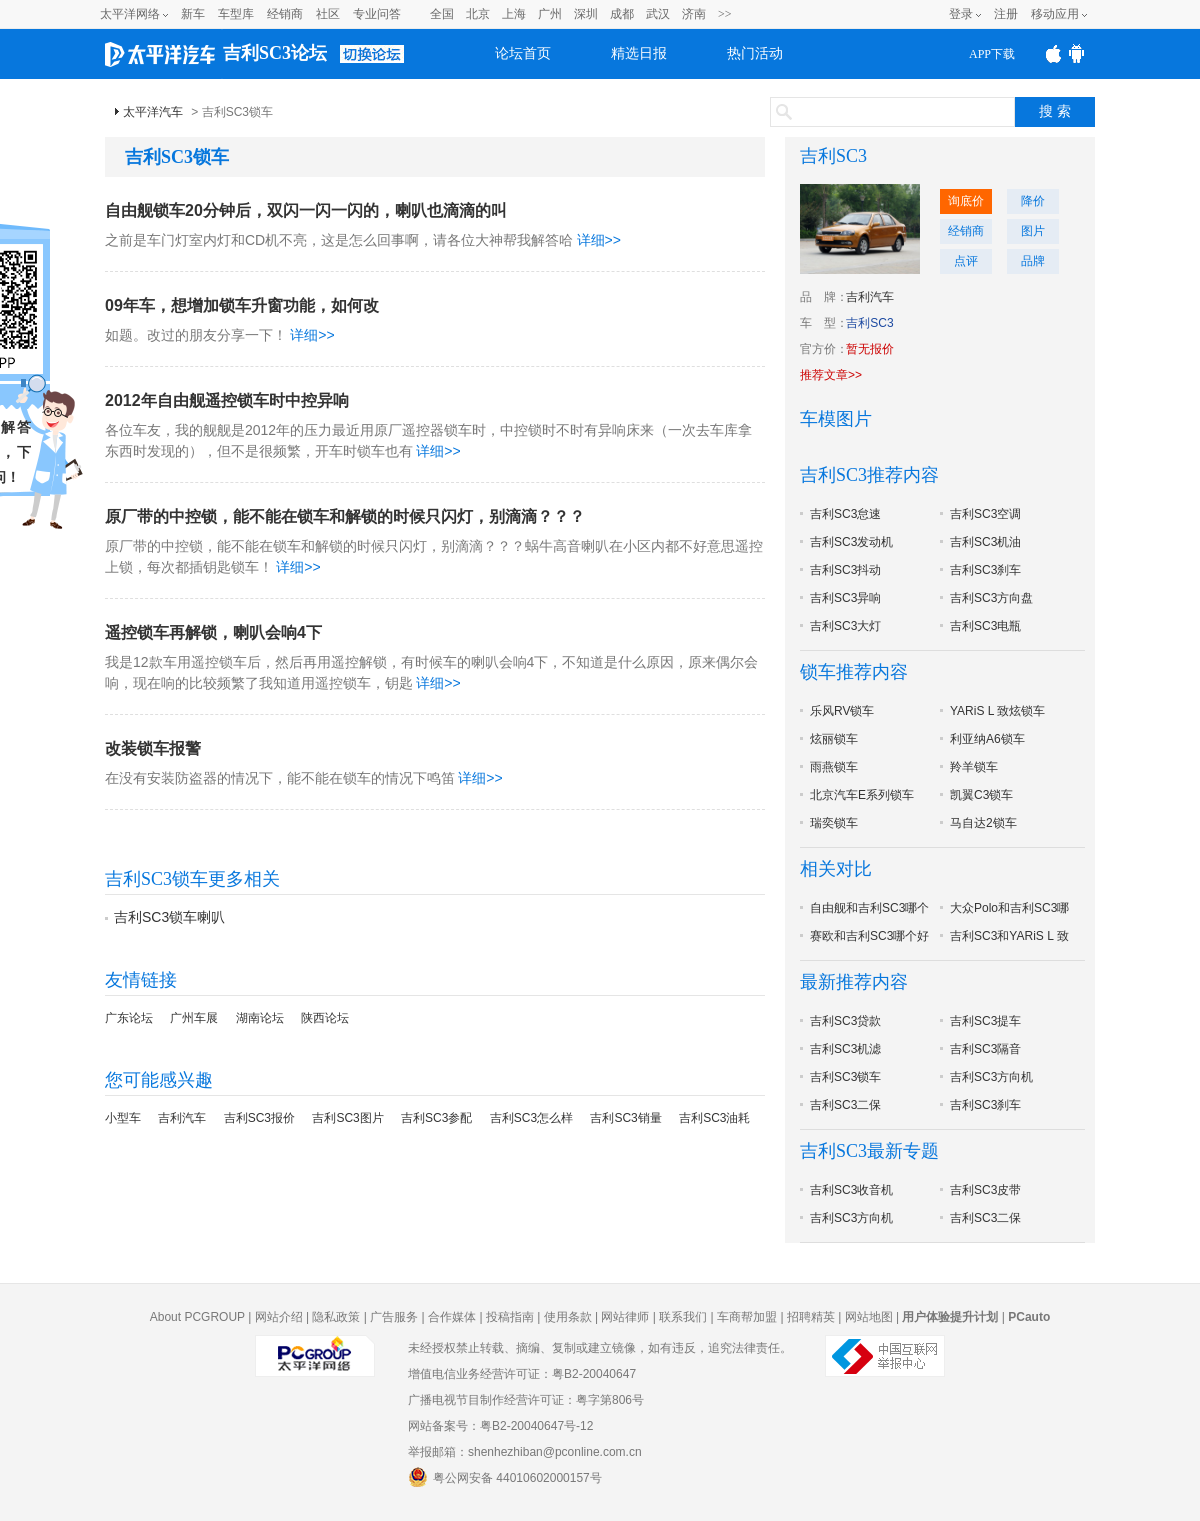 The image size is (1200, 1521). I want to click on 炫丽锁车, so click(834, 739).